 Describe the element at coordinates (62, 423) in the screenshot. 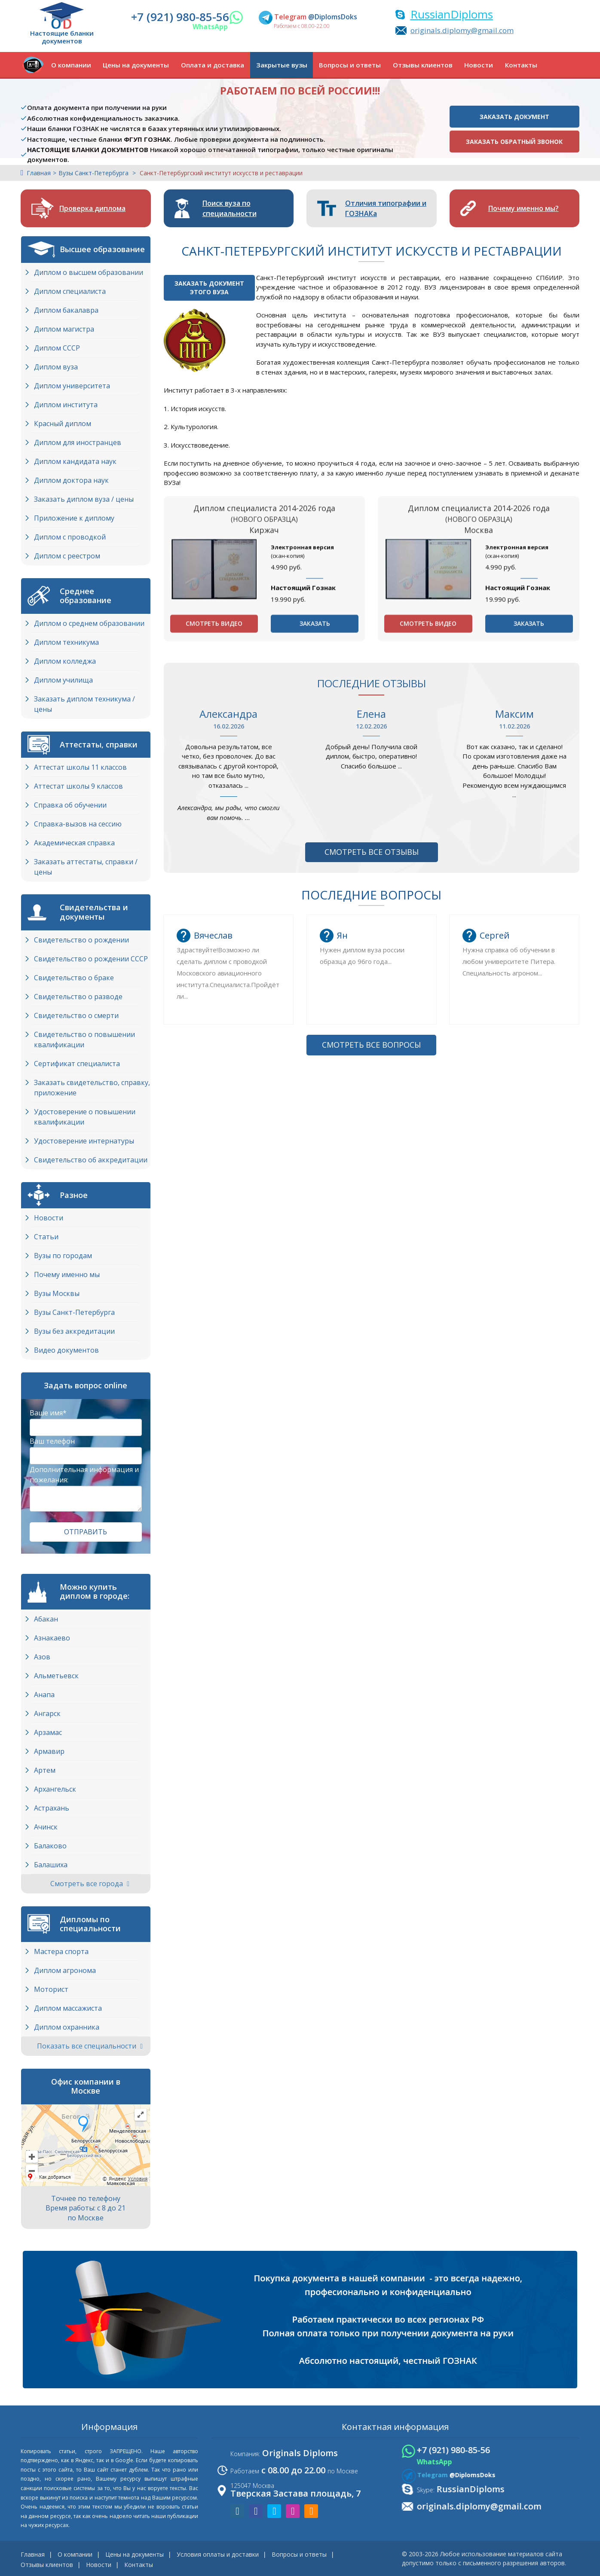

I see `Красный диплом` at that location.